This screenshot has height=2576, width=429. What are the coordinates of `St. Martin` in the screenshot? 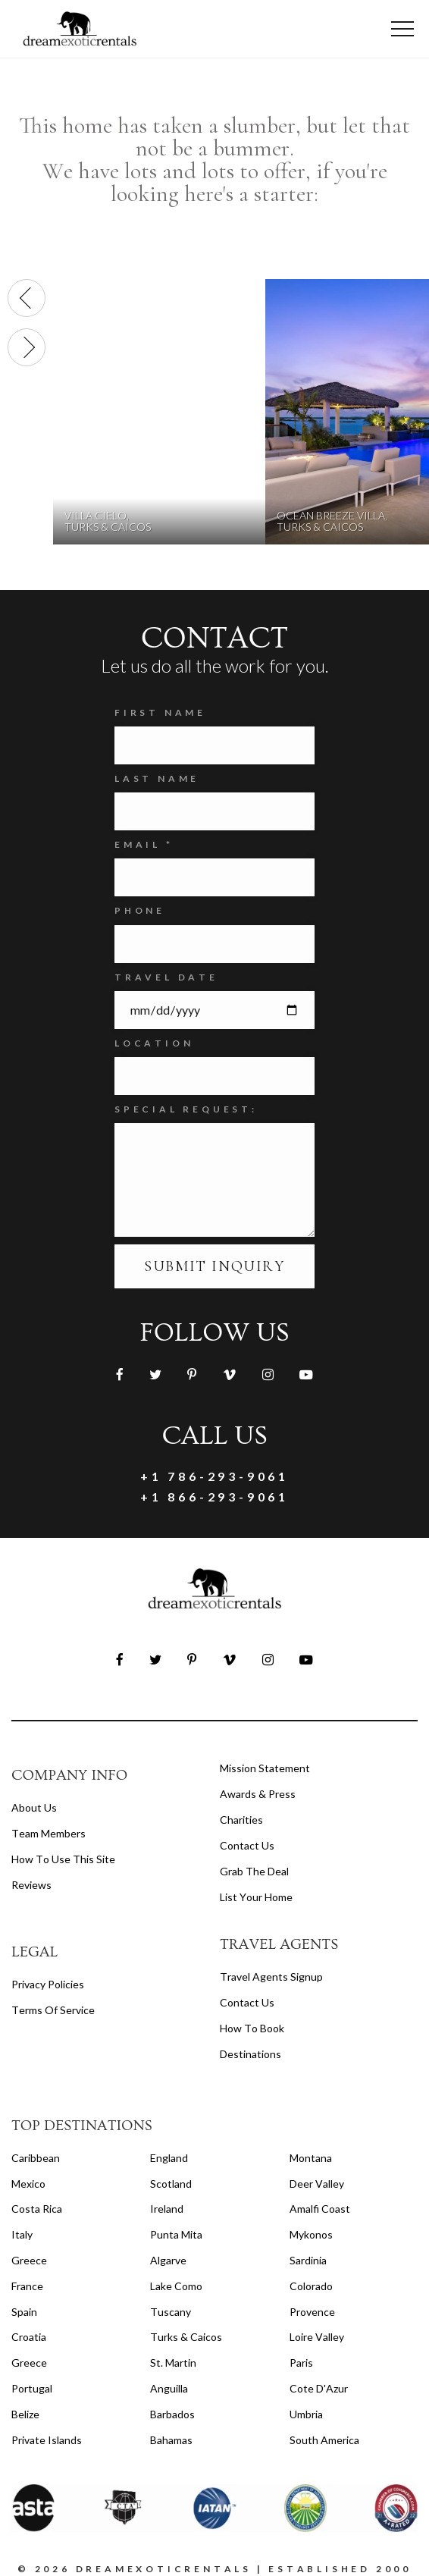 It's located at (173, 2362).